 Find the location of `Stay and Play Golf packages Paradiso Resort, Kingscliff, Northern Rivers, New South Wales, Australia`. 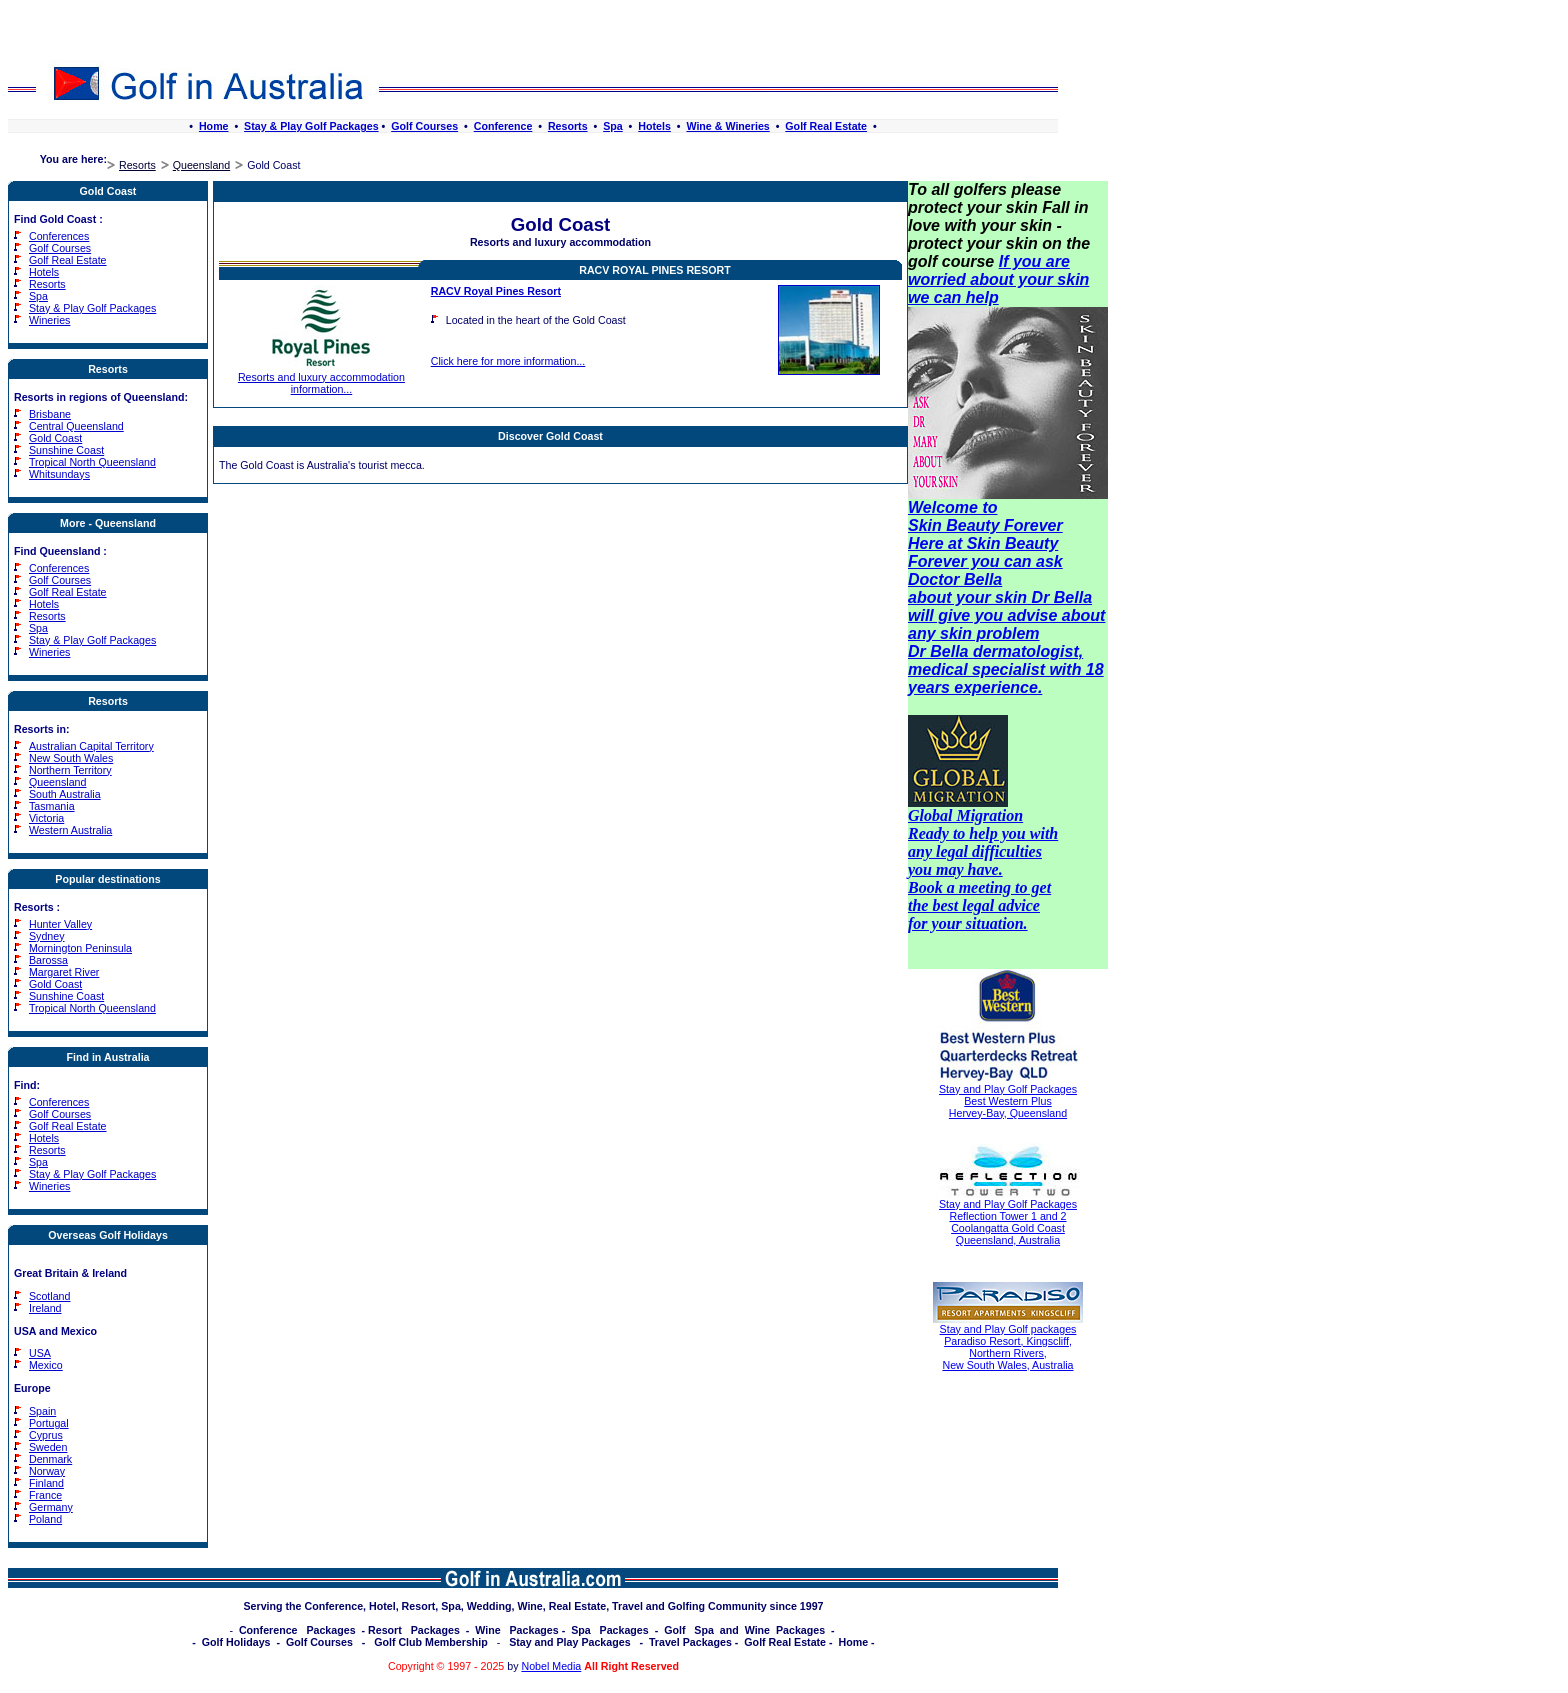

Stay and Play Golf packages Paradiso Resort, Kingscliff, Northern Rivers, New South Wales, Australia is located at coordinates (1008, 1347).